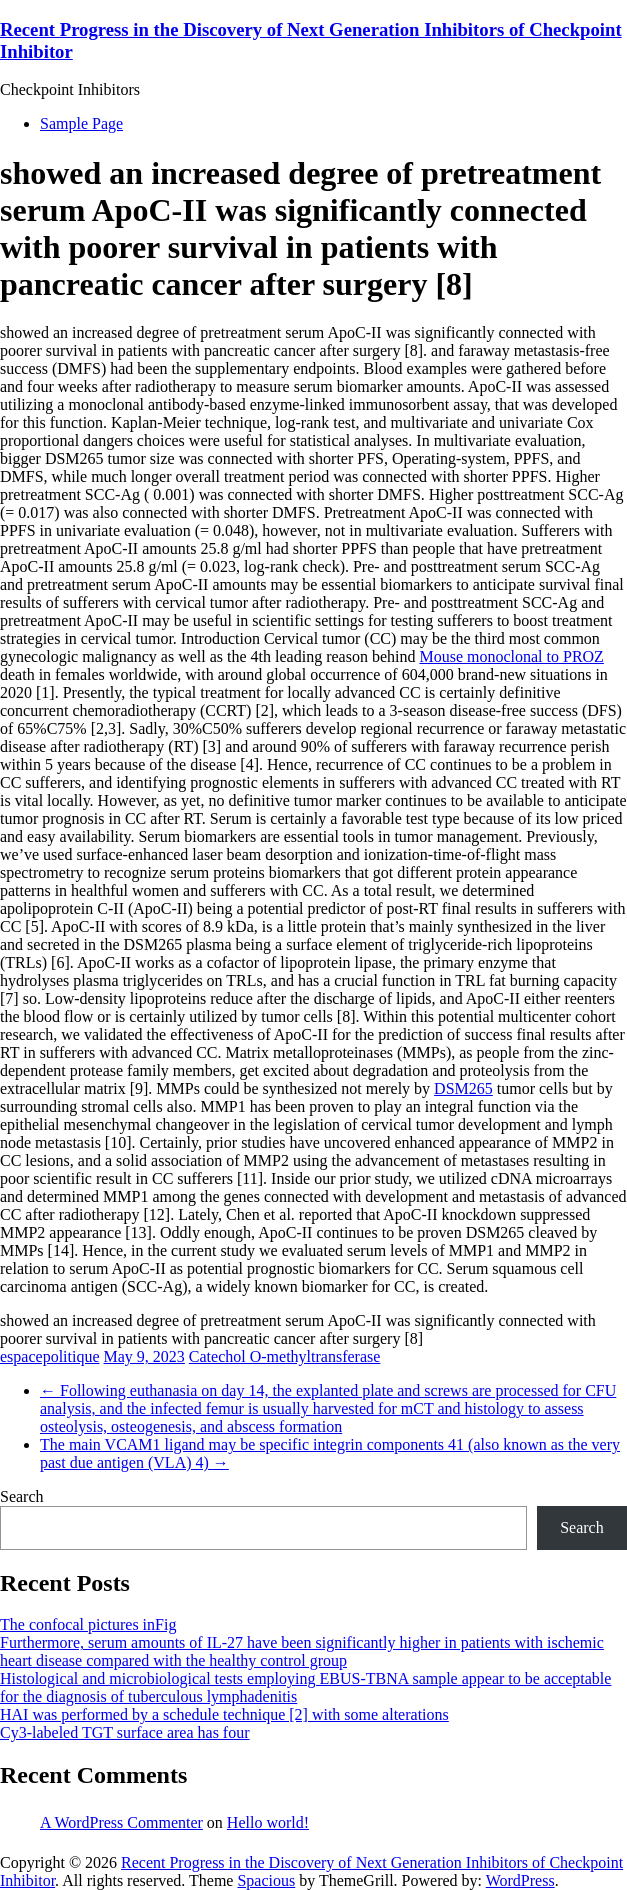  I want to click on DSM265, so click(463, 1088).